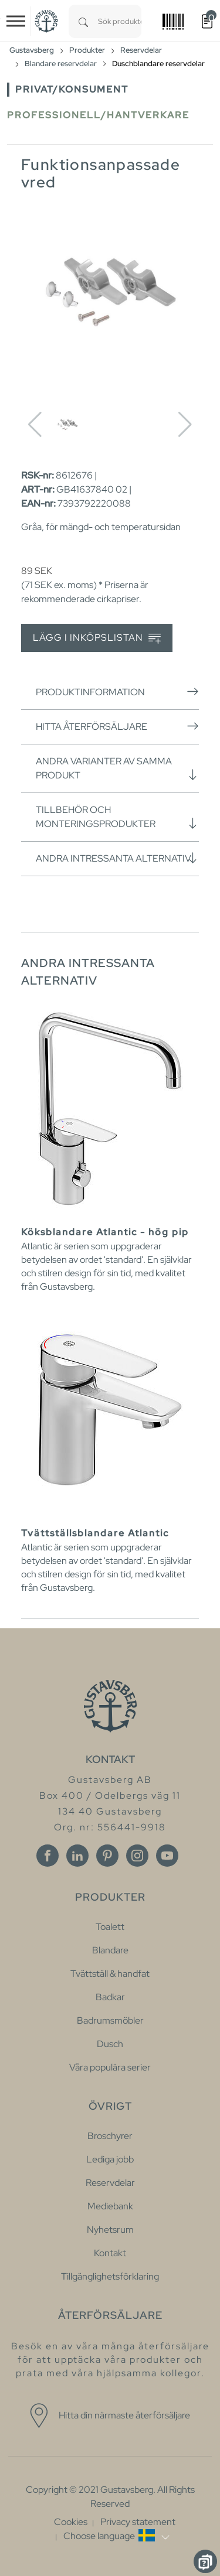  What do you see at coordinates (16, 21) in the screenshot?
I see `[Toggle navigation]` at bounding box center [16, 21].